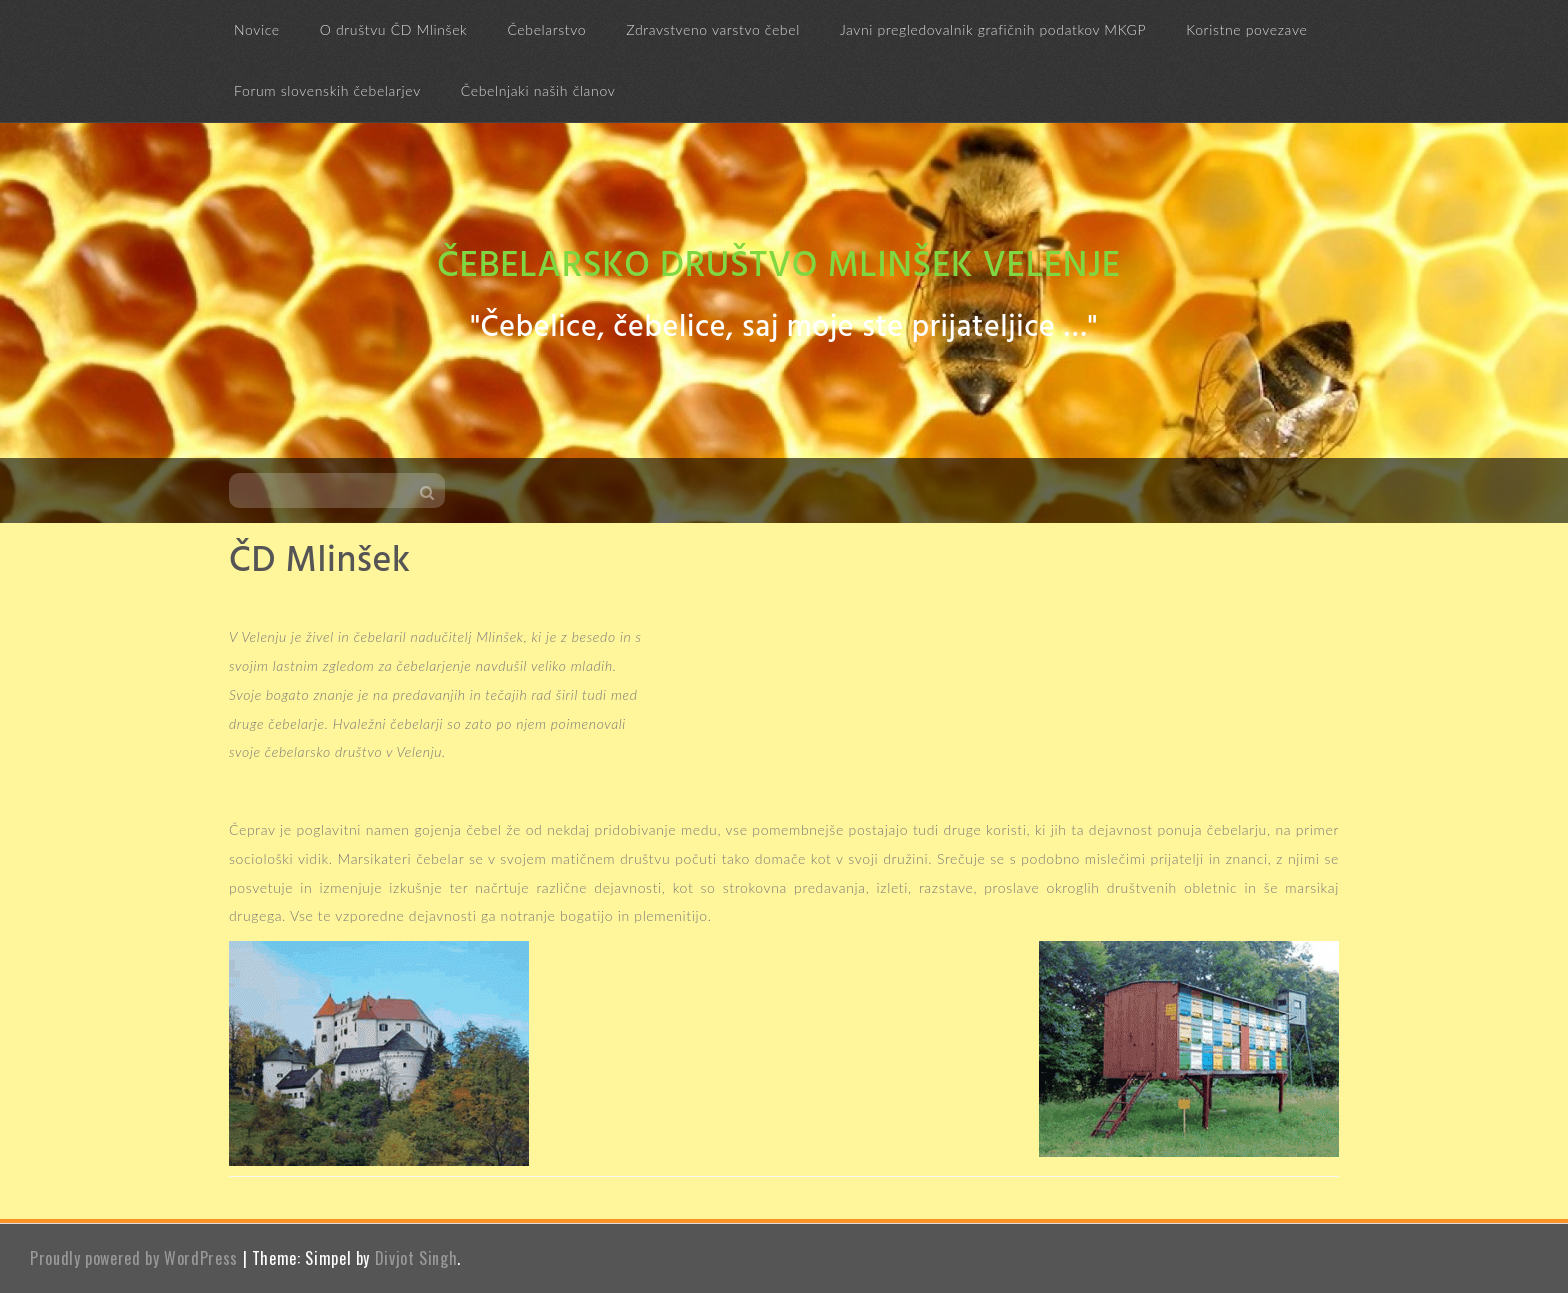  Describe the element at coordinates (713, 29) in the screenshot. I see `Zdravstveno varstvo čebel` at that location.